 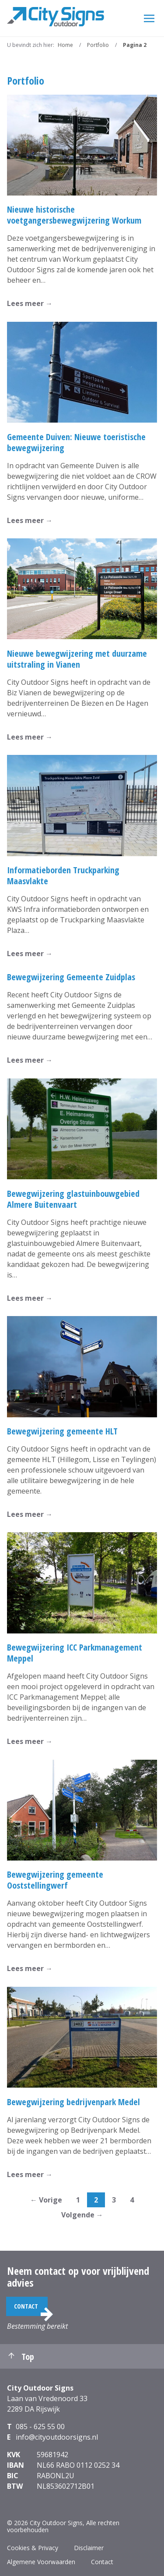 What do you see at coordinates (149, 18) in the screenshot?
I see `[Menu]` at bounding box center [149, 18].